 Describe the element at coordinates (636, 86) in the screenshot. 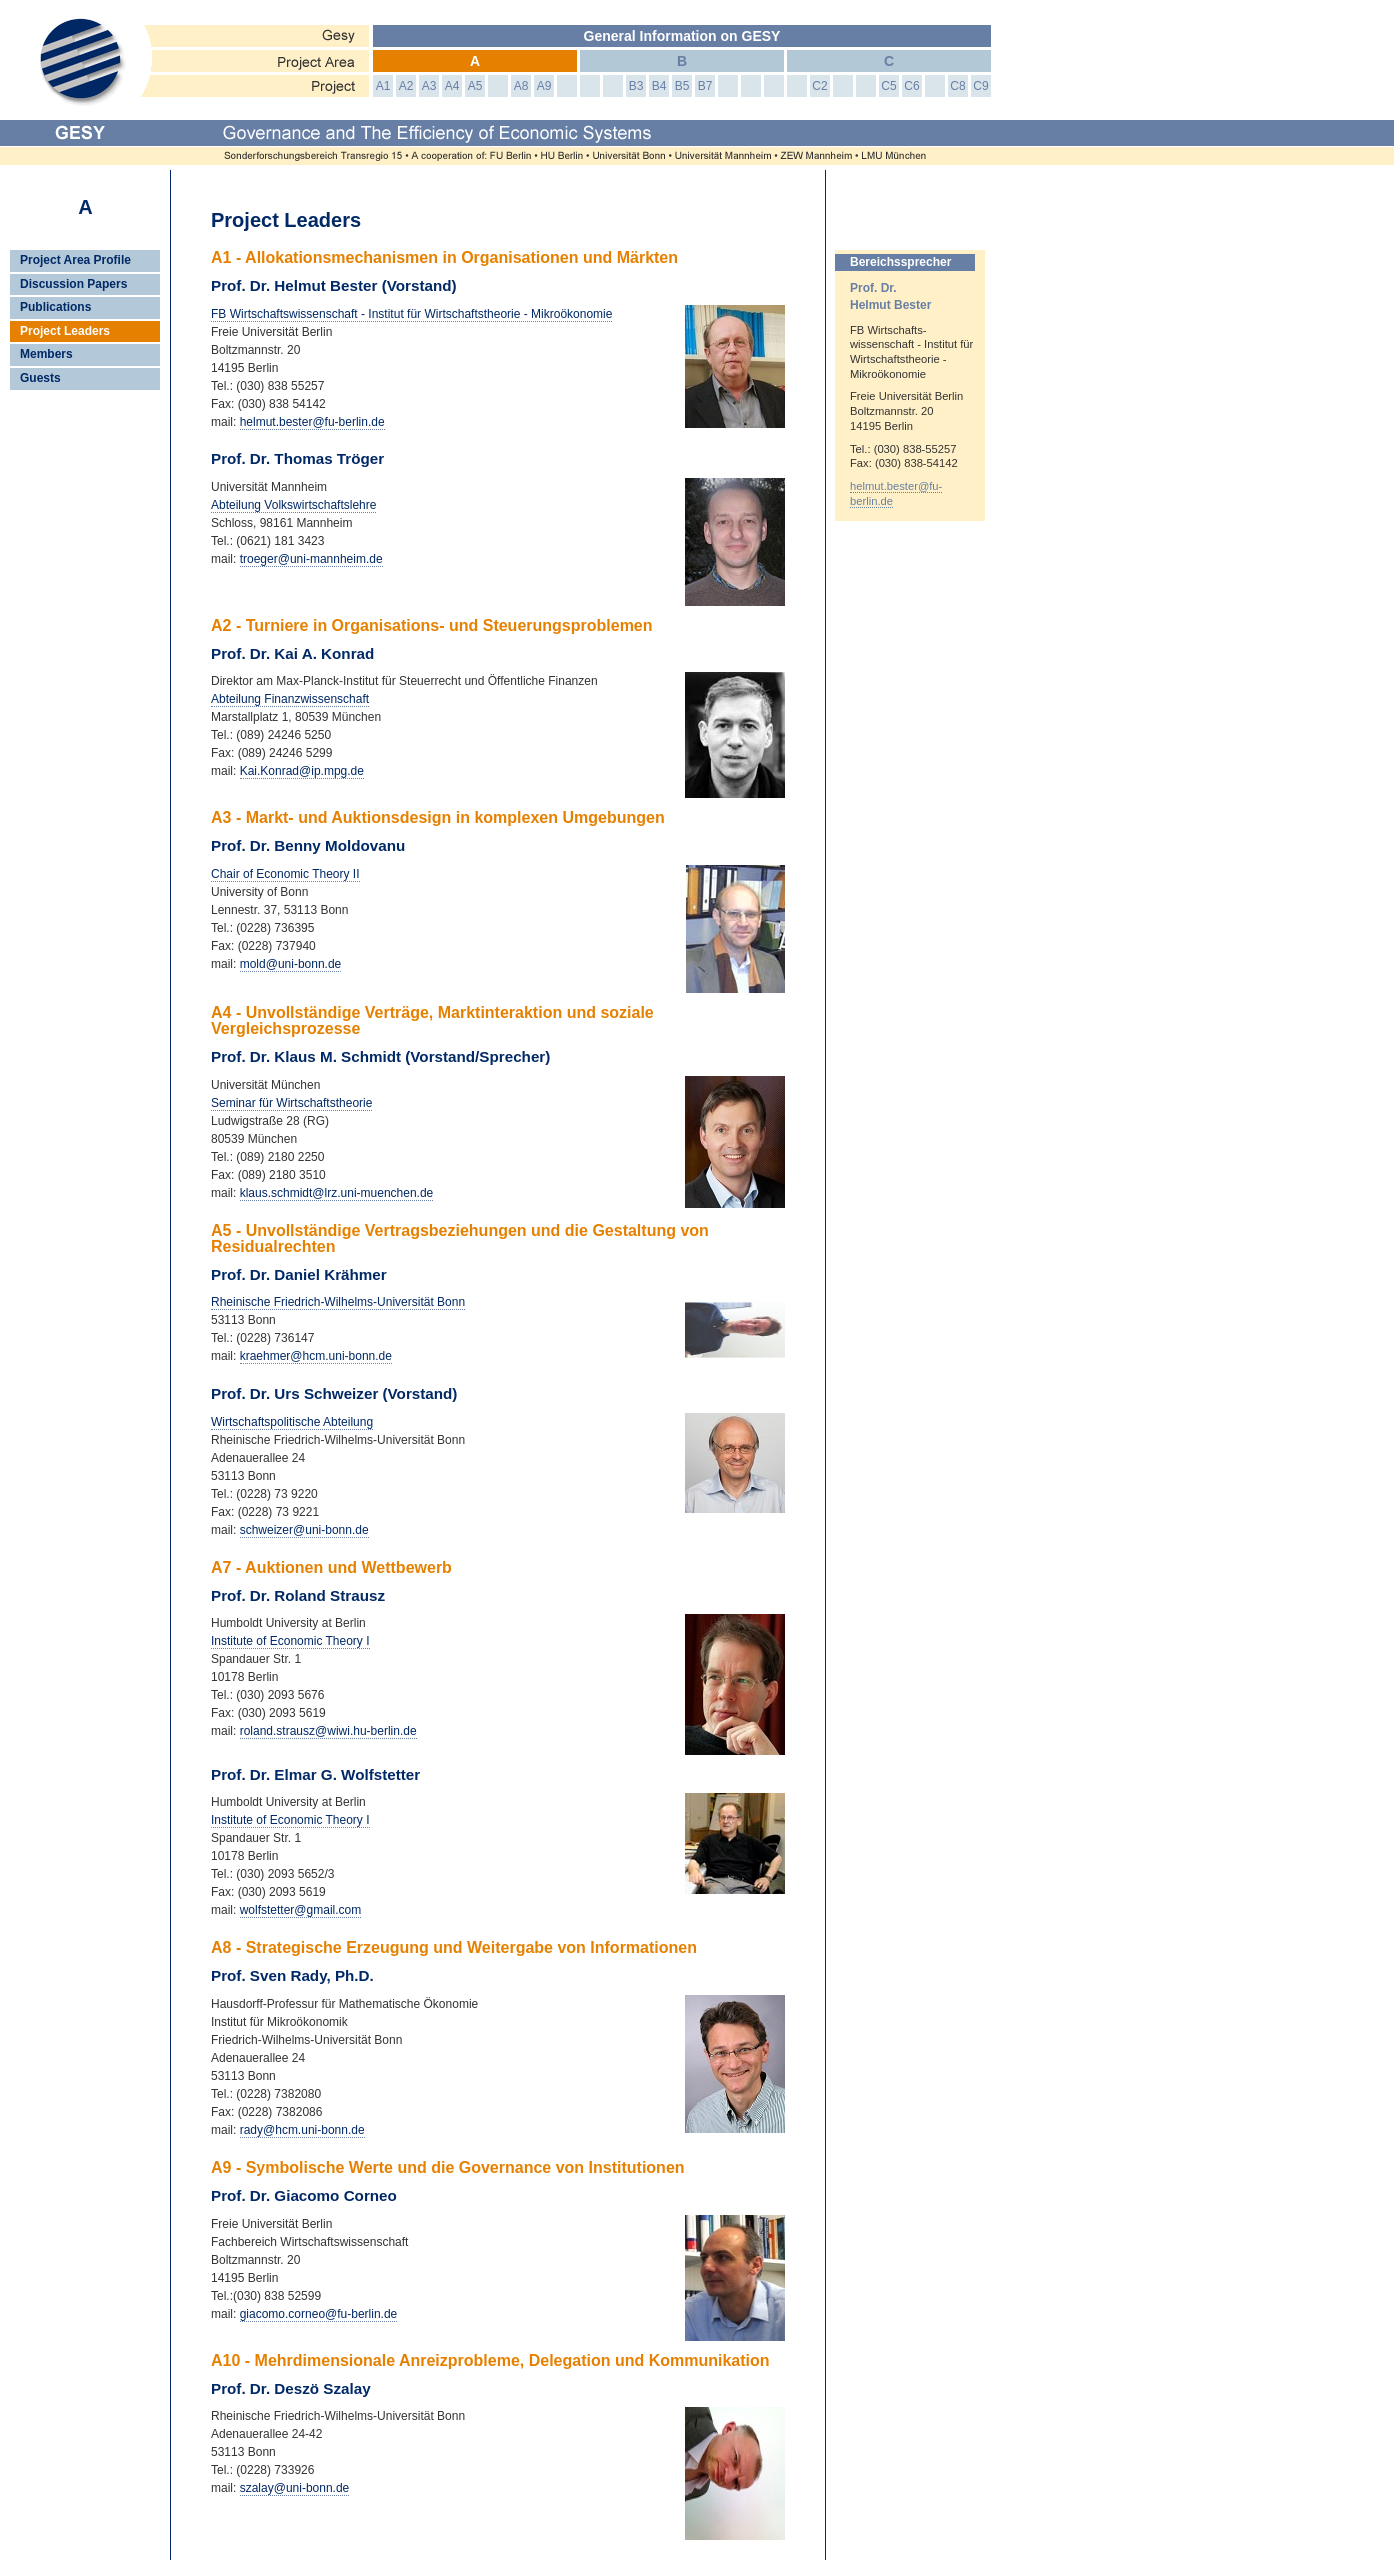

I see `B3` at that location.